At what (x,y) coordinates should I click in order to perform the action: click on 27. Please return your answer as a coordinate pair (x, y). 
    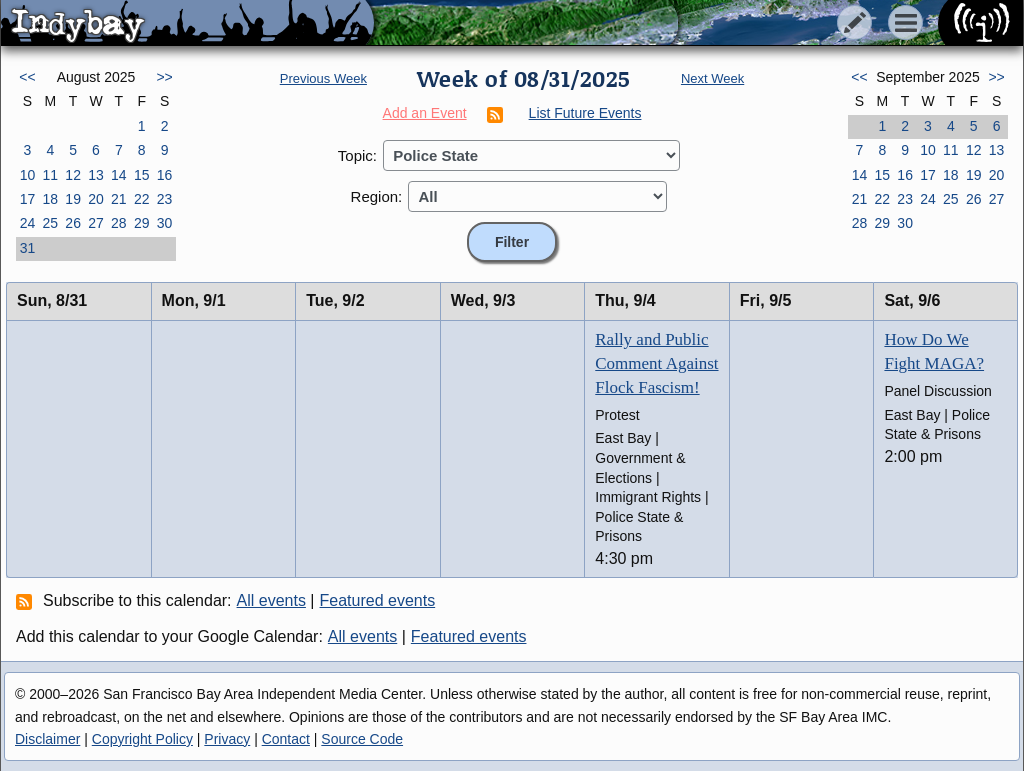
    Looking at the image, I should click on (96, 223).